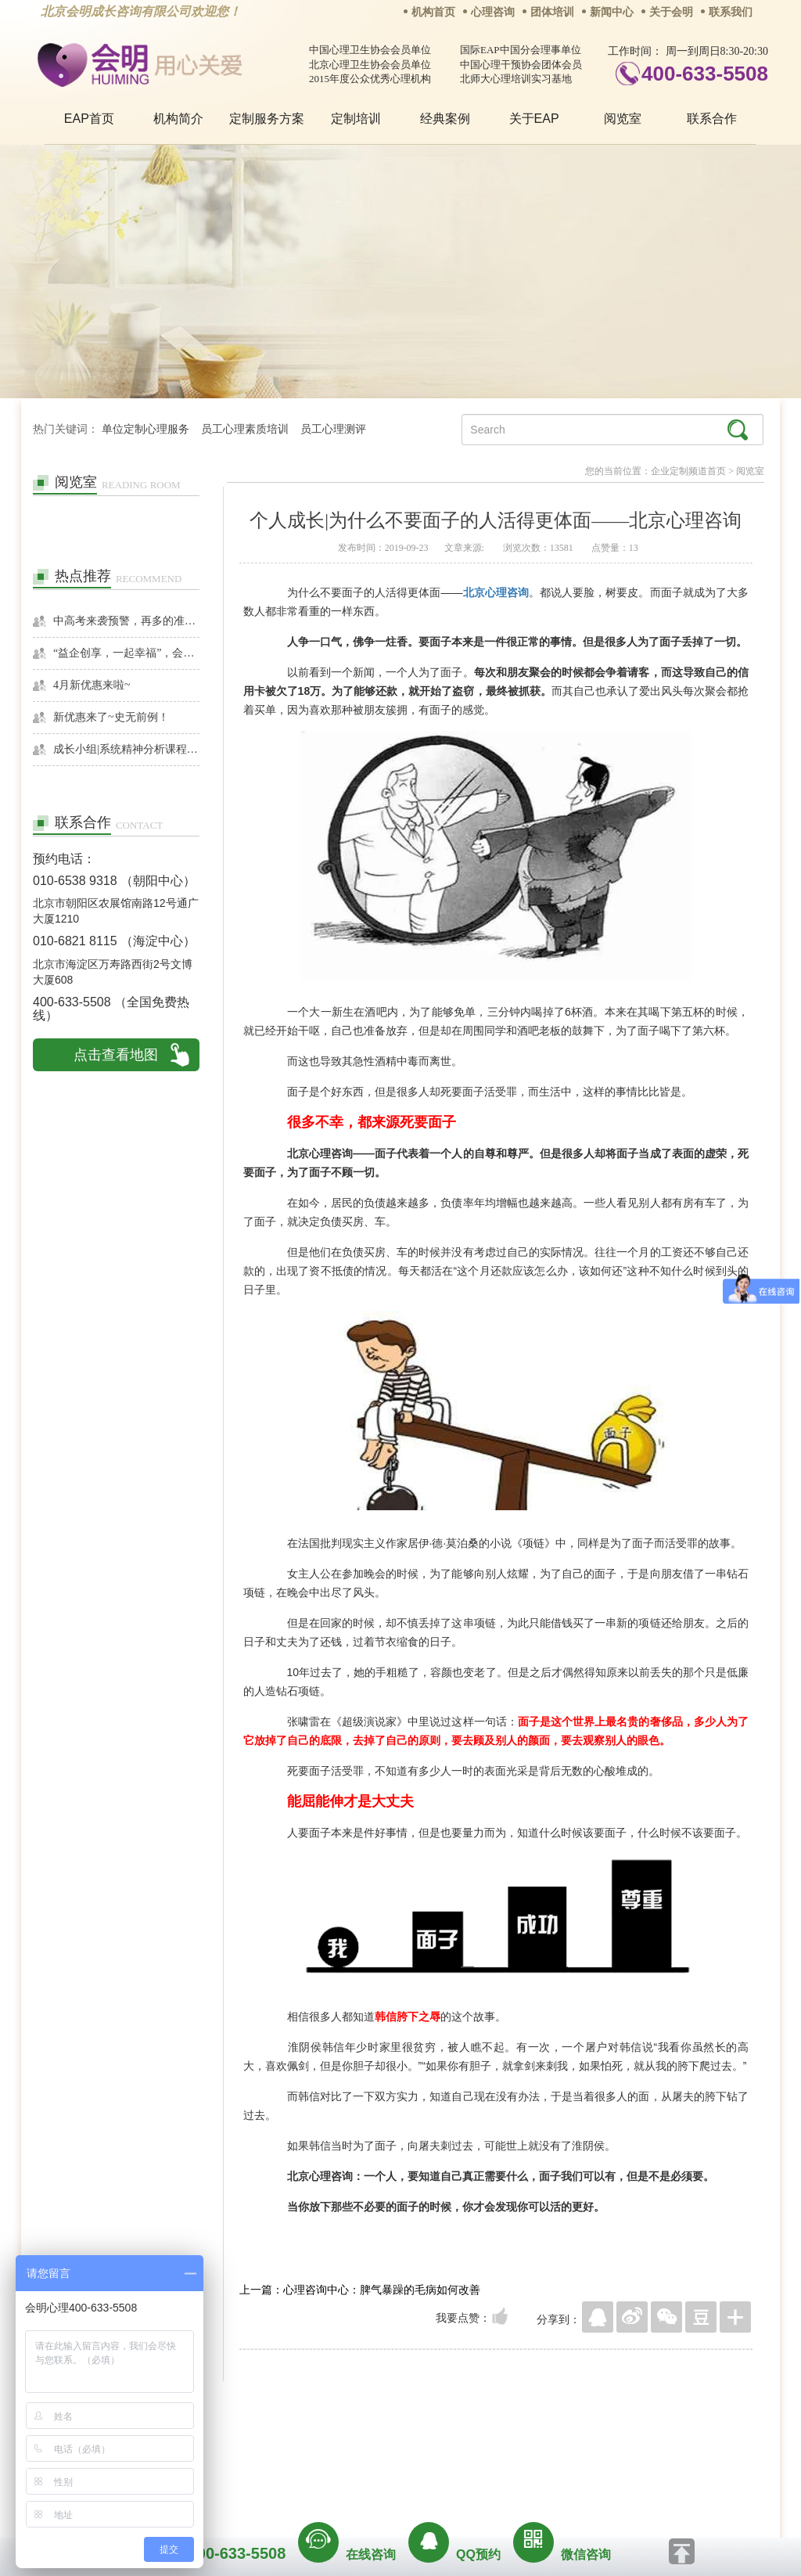 The image size is (801, 2576). I want to click on 4月新优惠来啦~, so click(92, 685).